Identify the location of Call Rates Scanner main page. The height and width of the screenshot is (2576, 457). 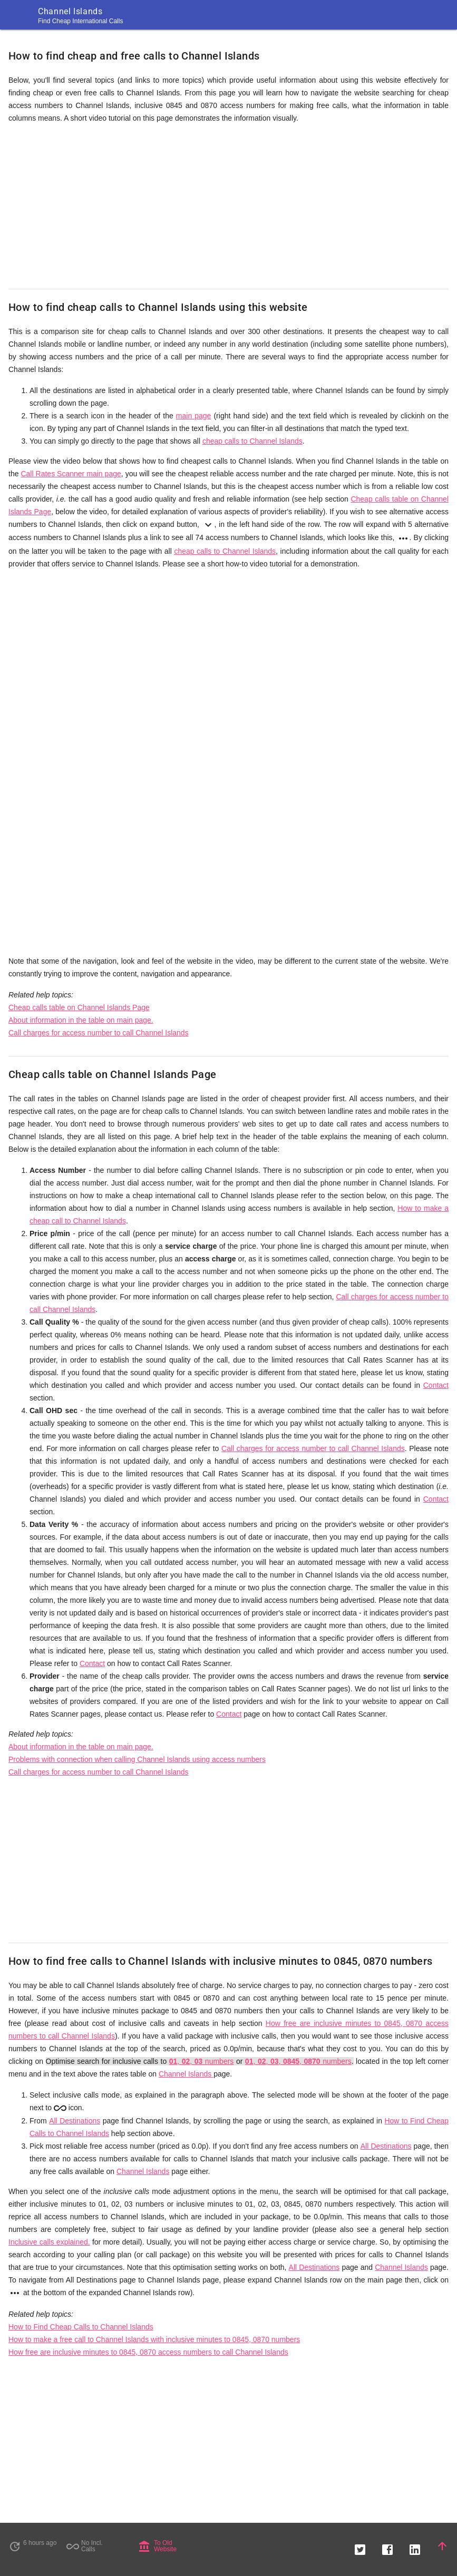
(71, 473).